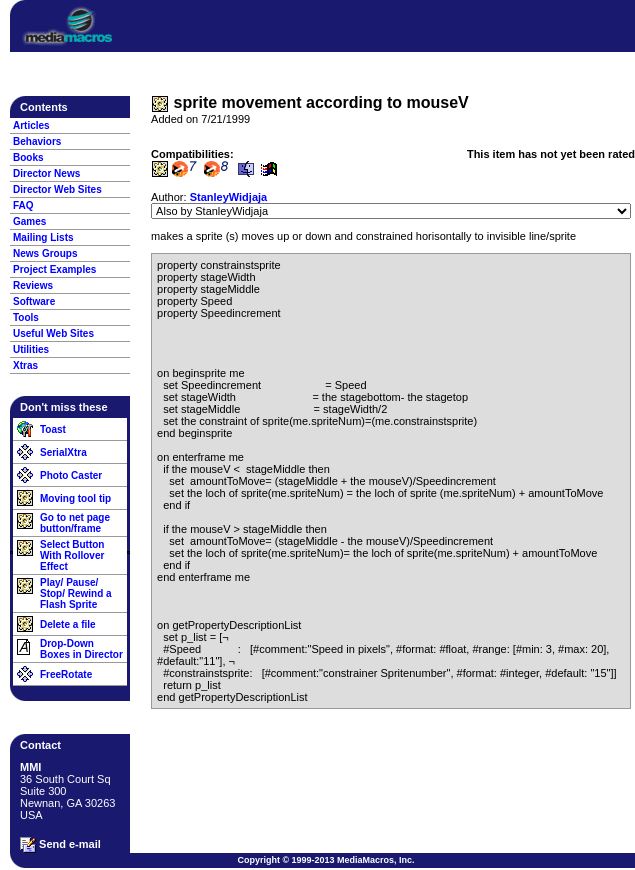  I want to click on Software, so click(34, 301).